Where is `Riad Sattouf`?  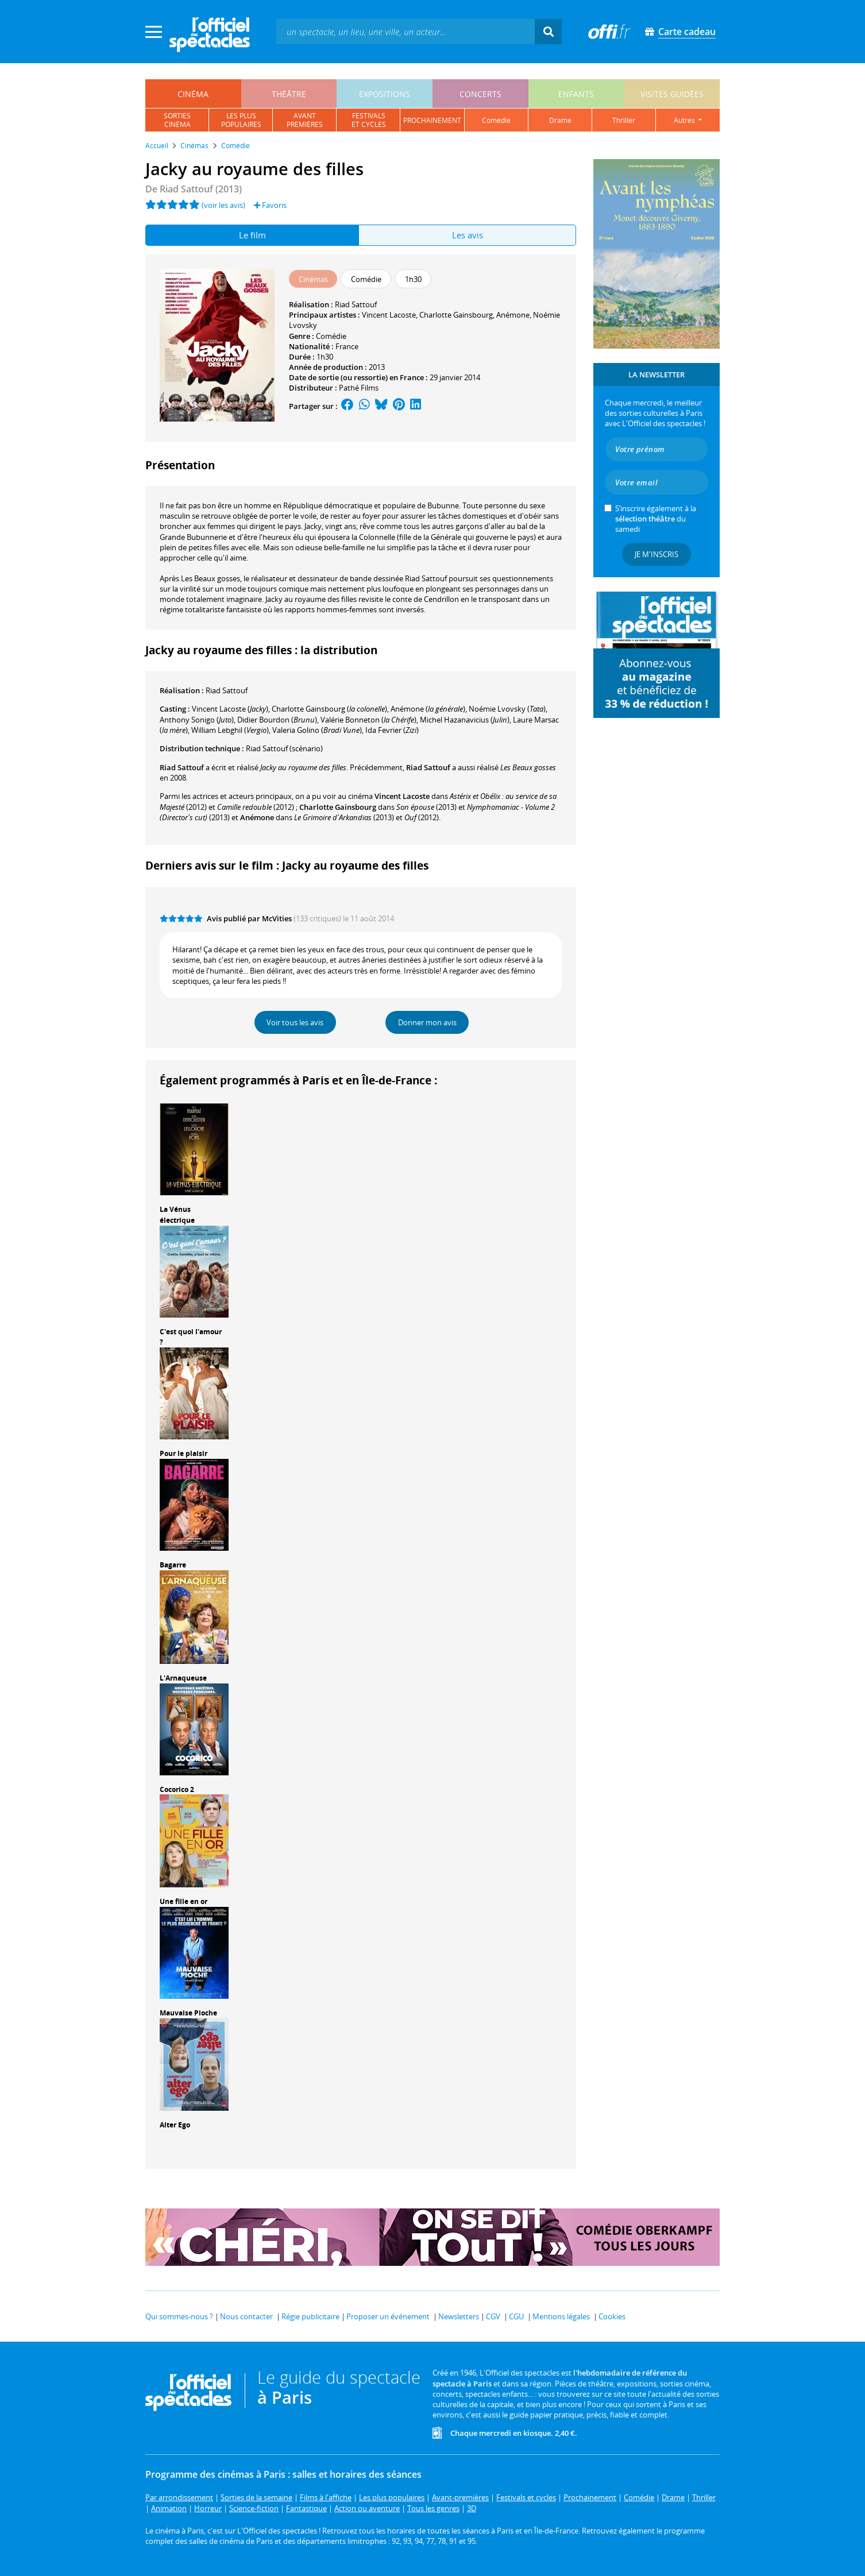 Riad Sattouf is located at coordinates (356, 304).